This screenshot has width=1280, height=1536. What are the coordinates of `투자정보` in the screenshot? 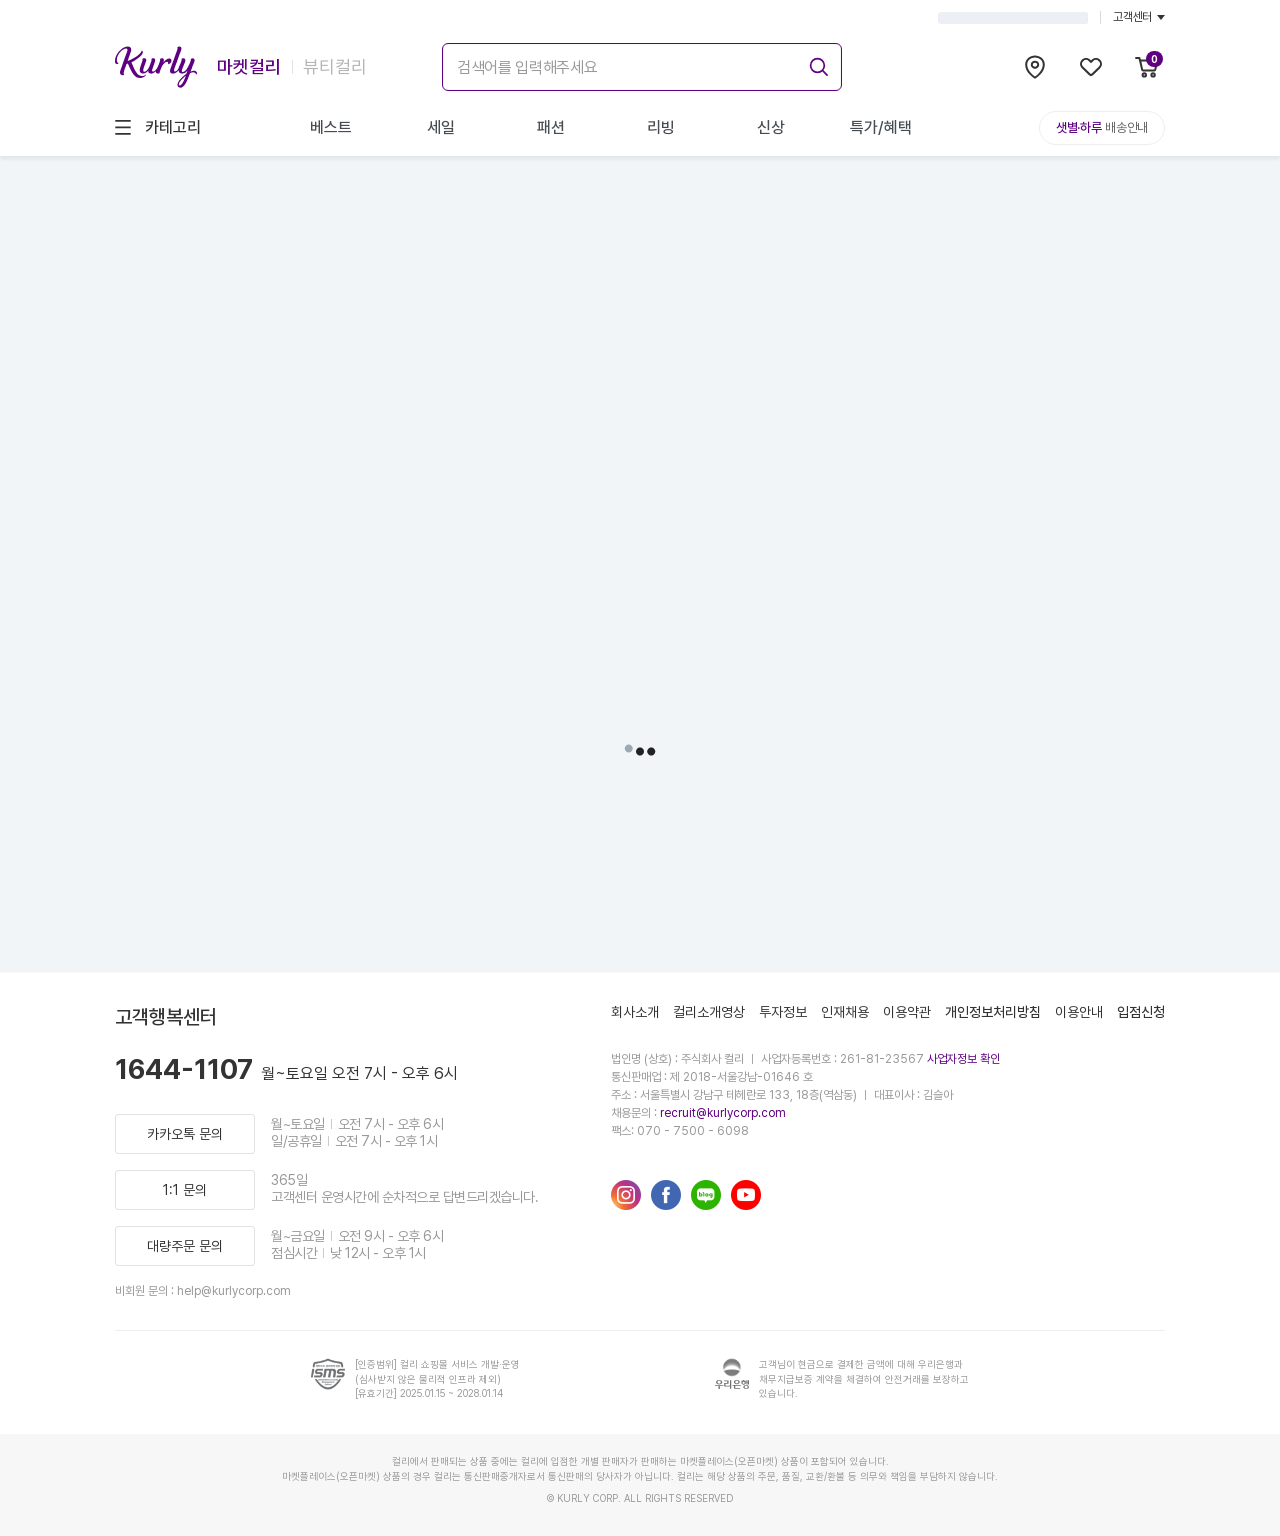 It's located at (783, 1012).